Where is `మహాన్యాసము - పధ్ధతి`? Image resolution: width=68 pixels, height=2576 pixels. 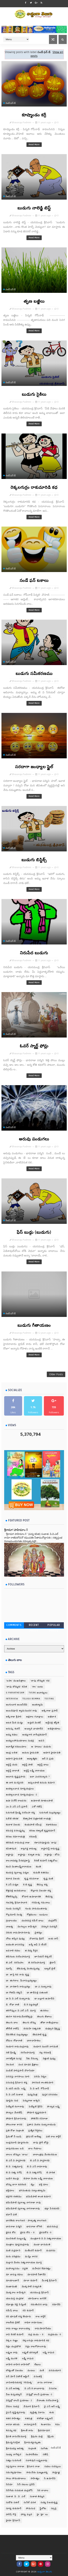
మహాన్యాసము - పధ్ధతి is located at coordinates (17, 2268).